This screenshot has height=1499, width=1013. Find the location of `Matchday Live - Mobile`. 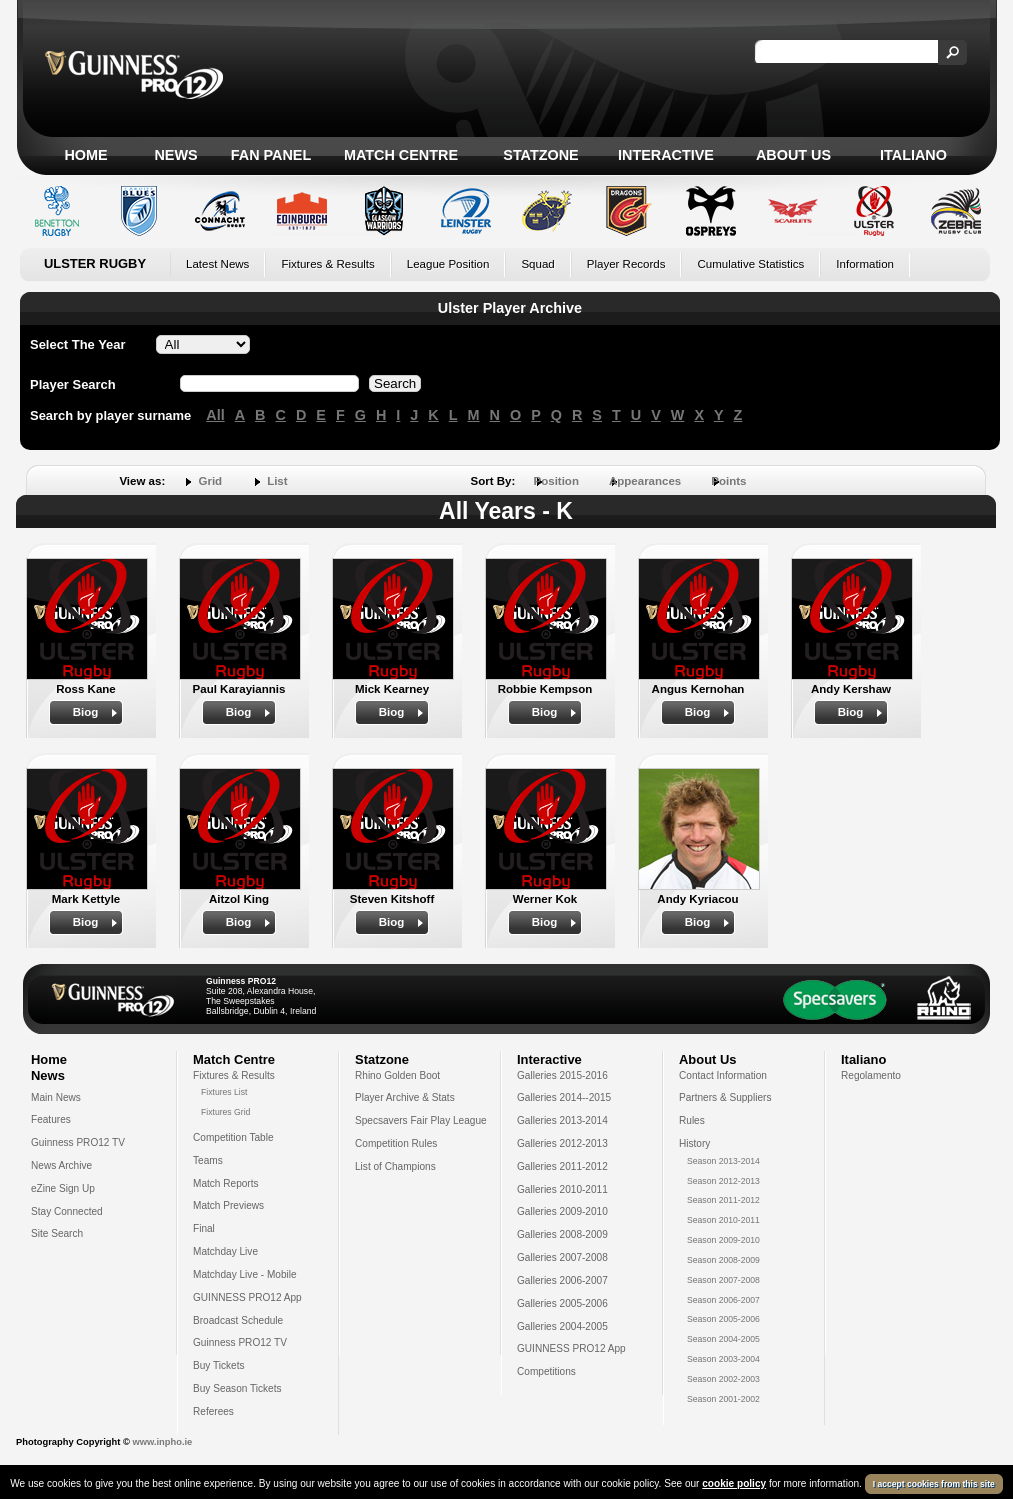

Matchday Live - Mobile is located at coordinates (245, 1274).